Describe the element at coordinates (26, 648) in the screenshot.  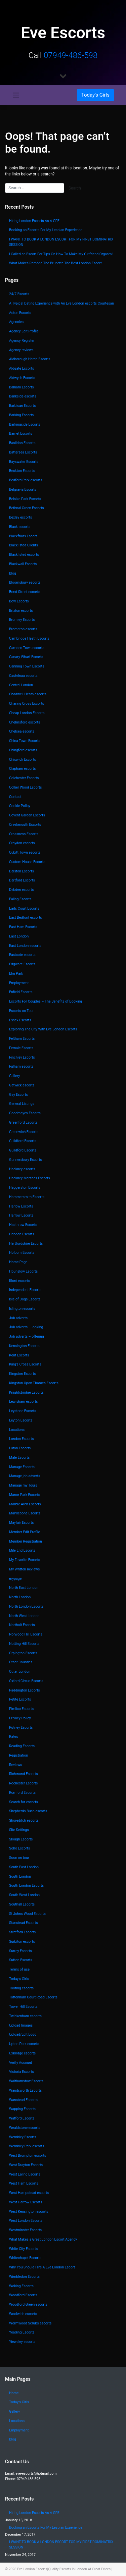
I see `Camden Town escorts` at that location.